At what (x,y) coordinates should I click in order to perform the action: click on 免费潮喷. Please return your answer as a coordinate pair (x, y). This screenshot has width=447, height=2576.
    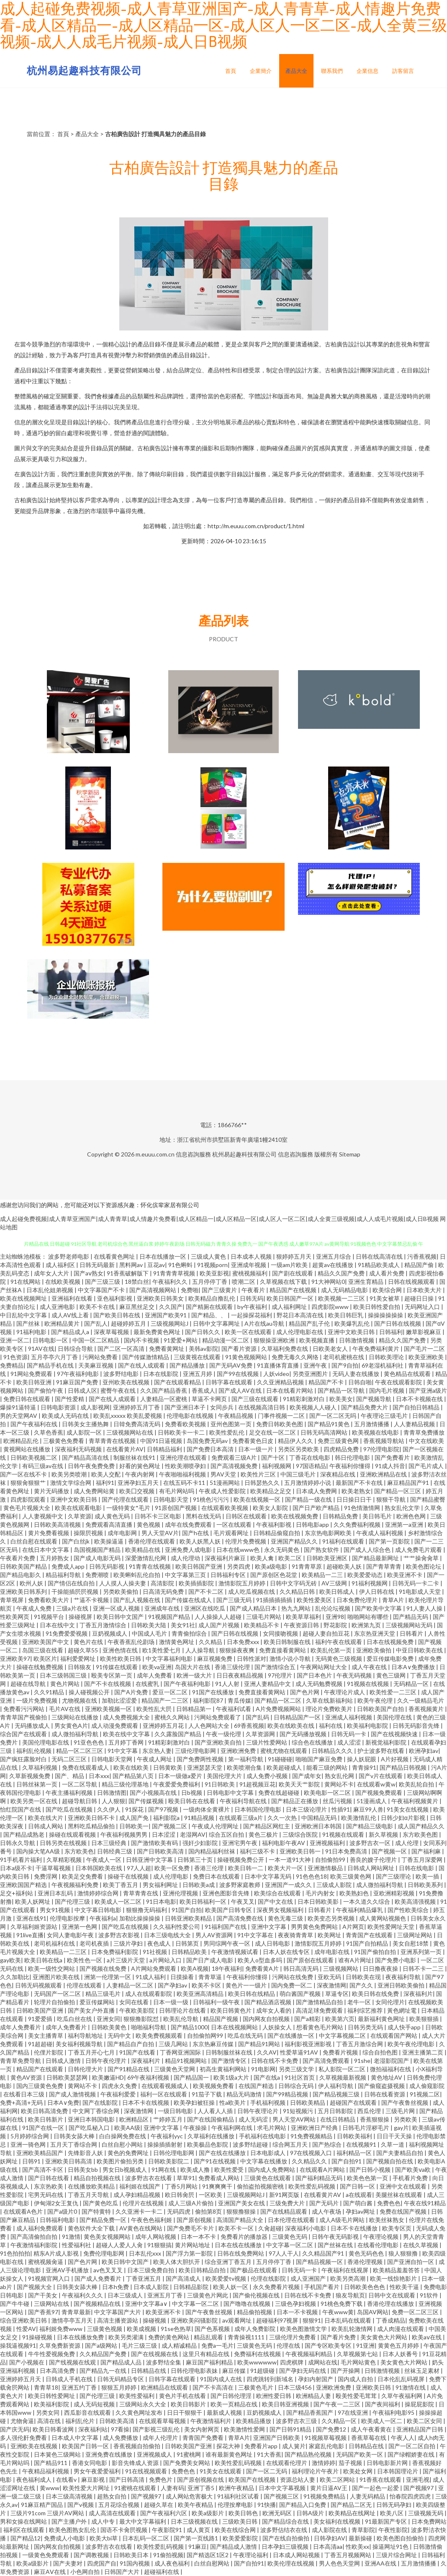
    Looking at the image, I should click on (97, 1574).